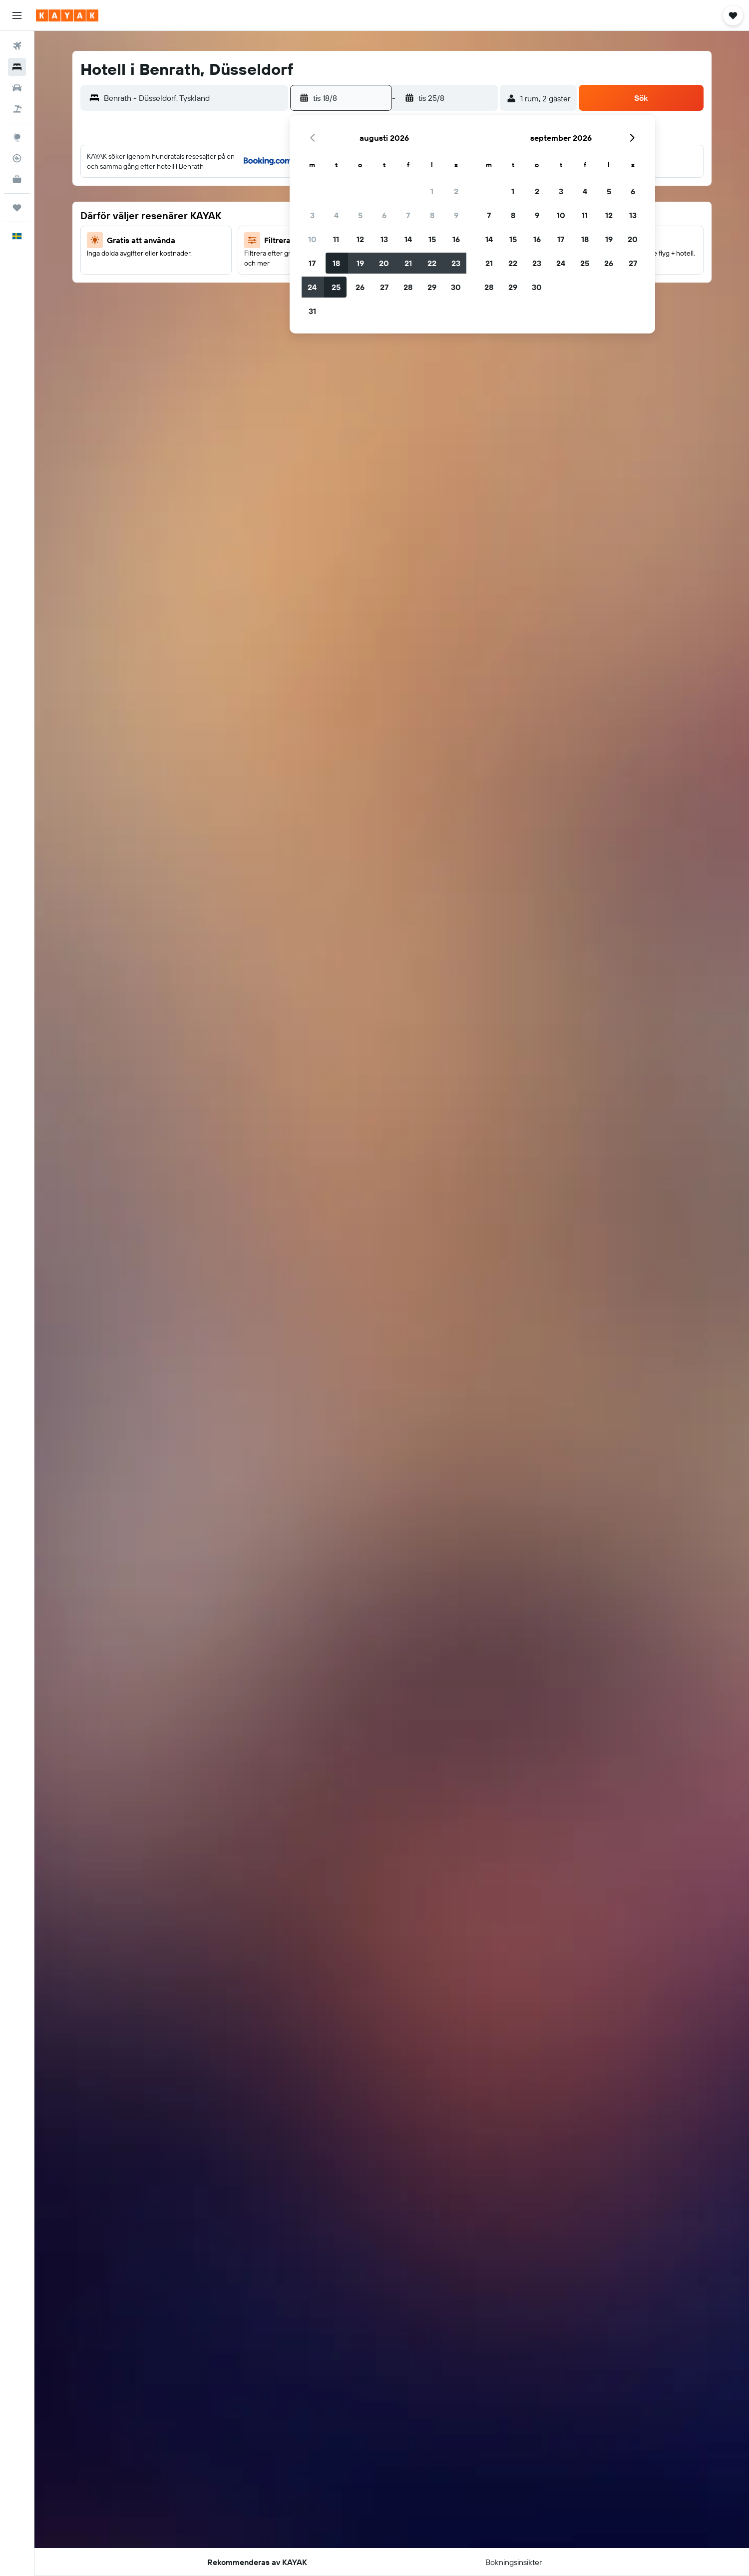  I want to click on 16 [button], so click(456, 239).